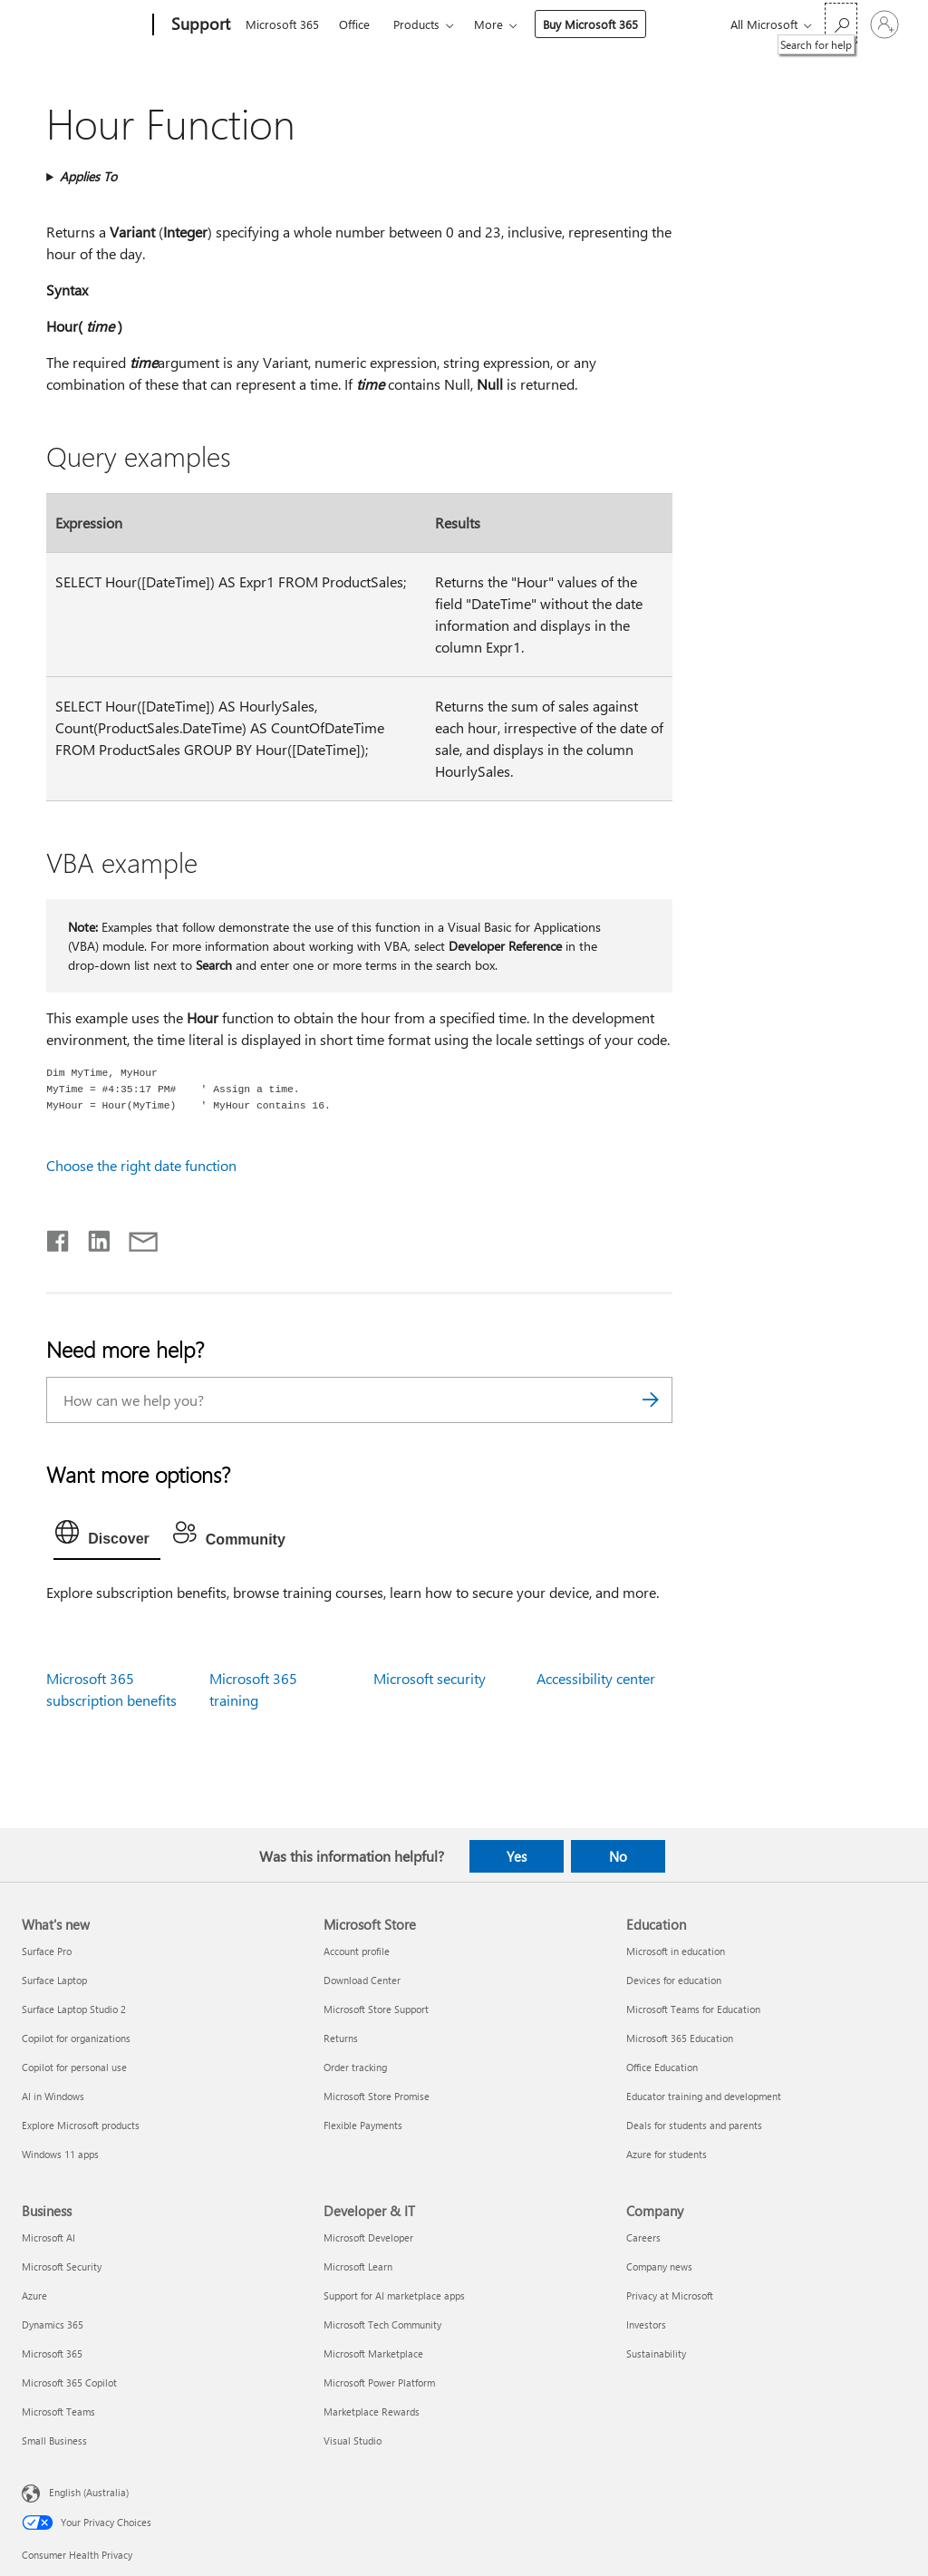 The height and width of the screenshot is (2576, 928). Describe the element at coordinates (53, 2096) in the screenshot. I see `AI in Windows [AI in Windows What's new]` at that location.